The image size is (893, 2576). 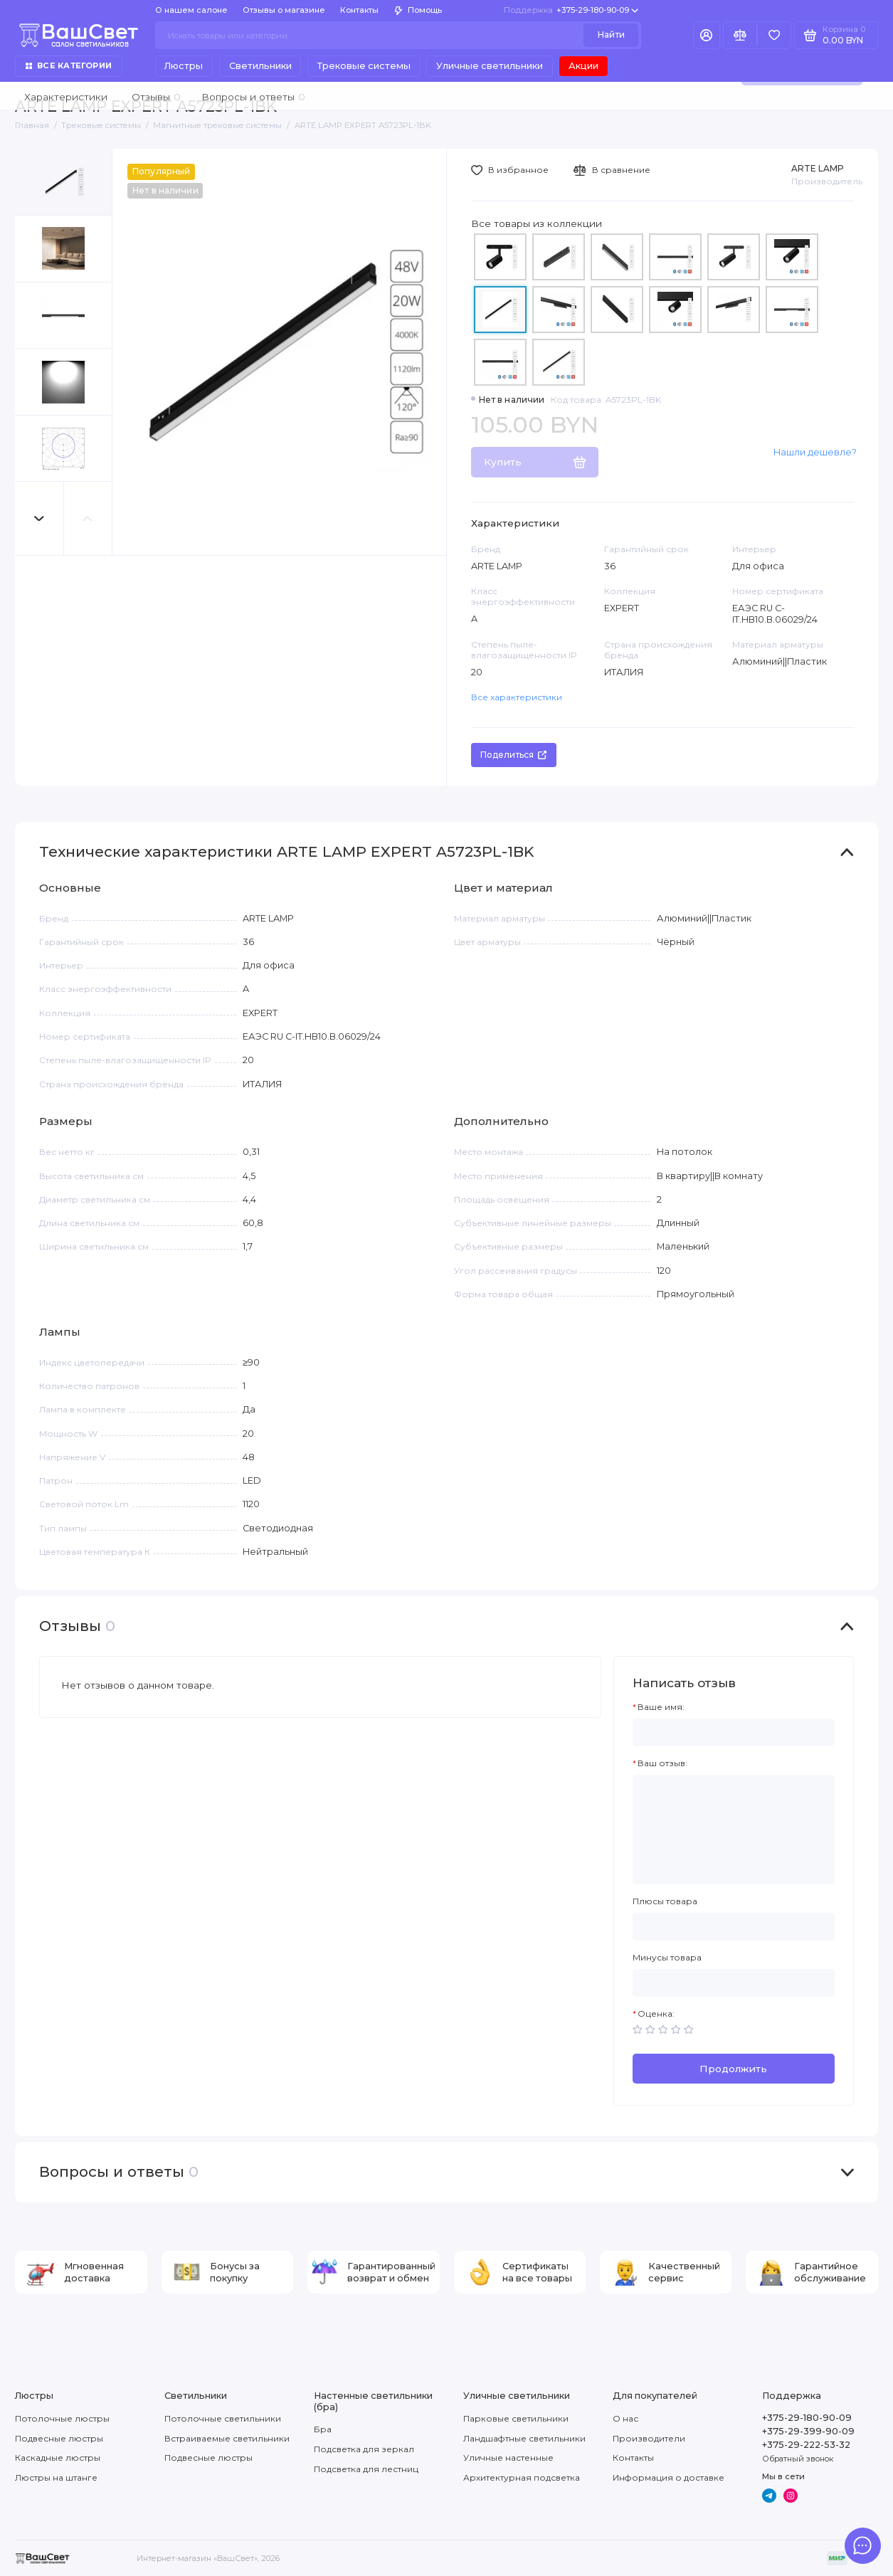 What do you see at coordinates (516, 697) in the screenshot?
I see `Все характеристики` at bounding box center [516, 697].